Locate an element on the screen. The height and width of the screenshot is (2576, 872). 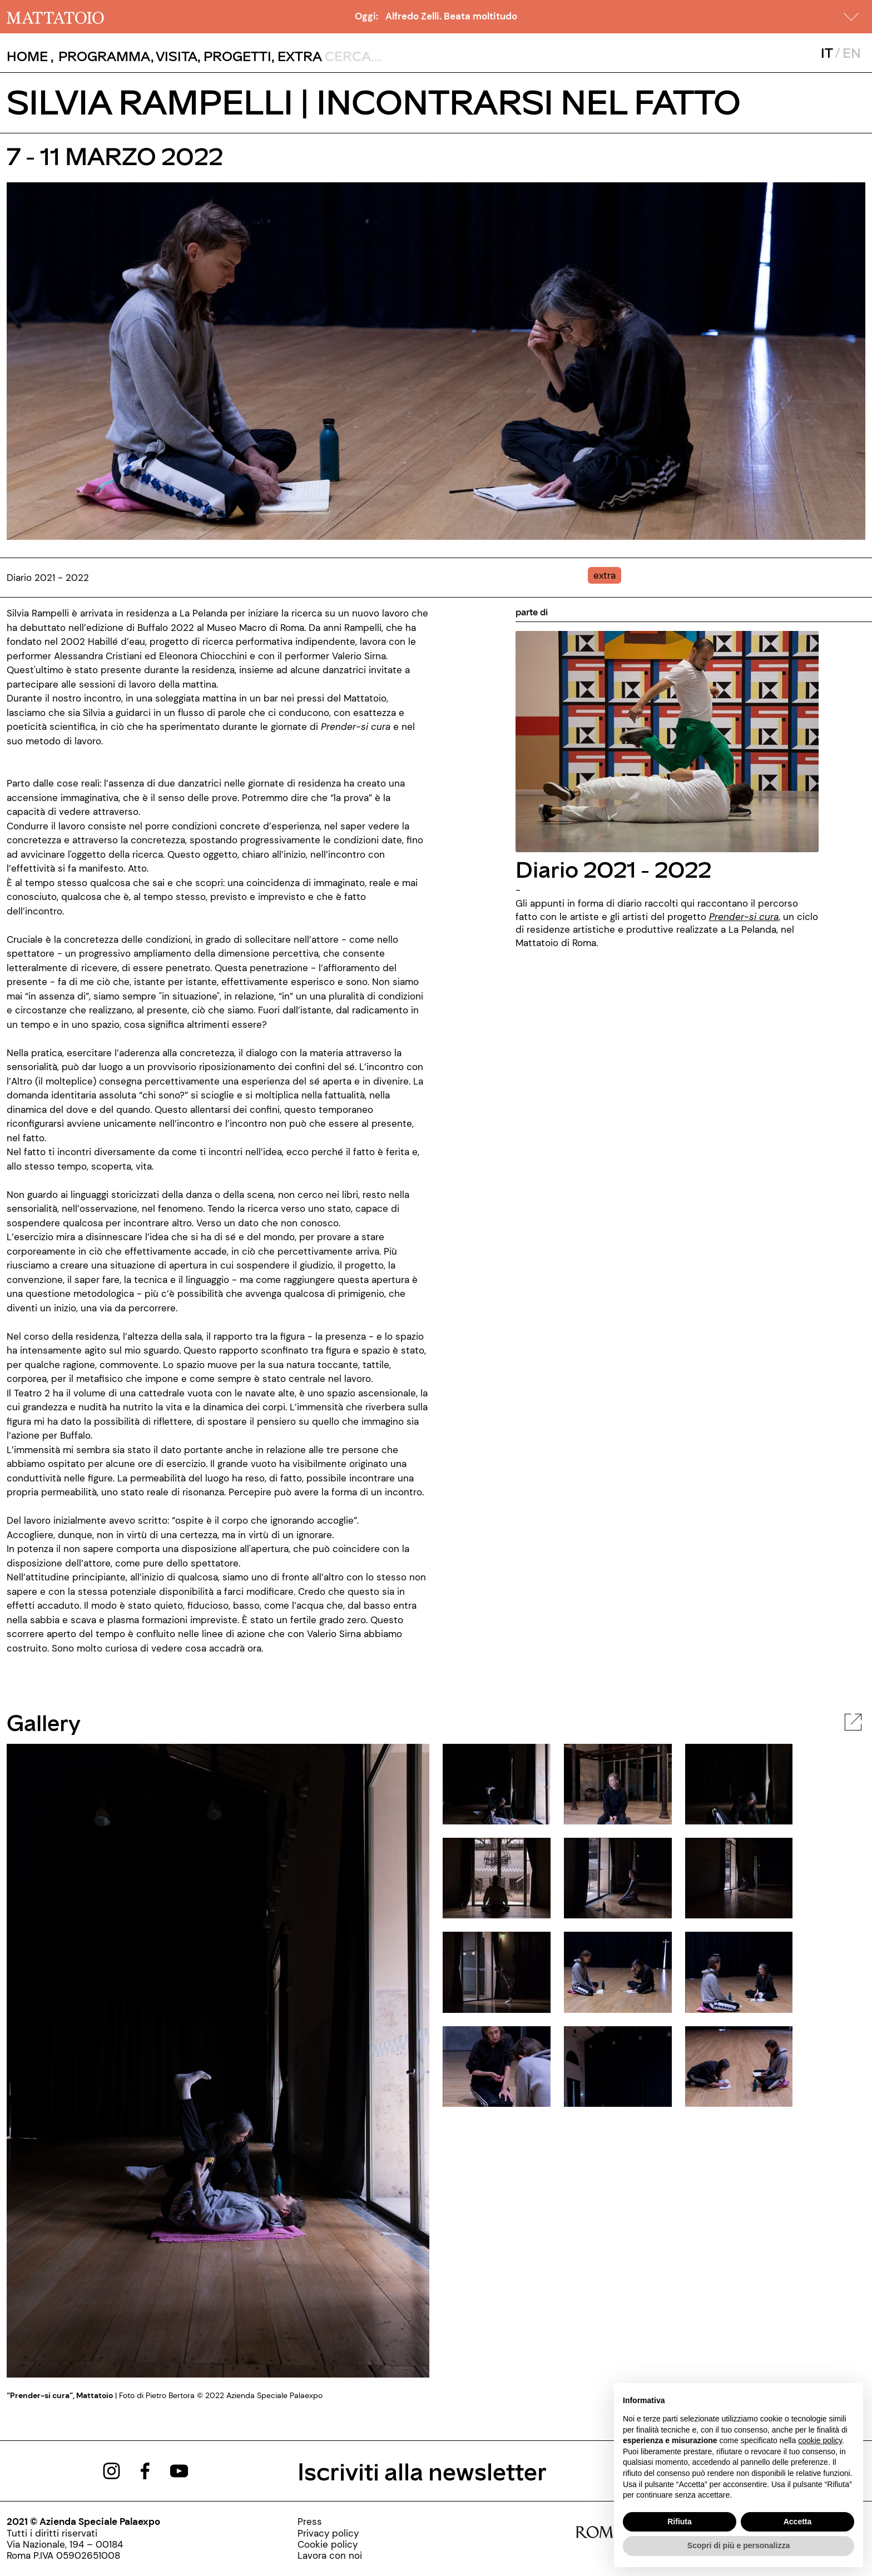
[/rassegna/prender-si-cura-2021] is located at coordinates (744, 917).